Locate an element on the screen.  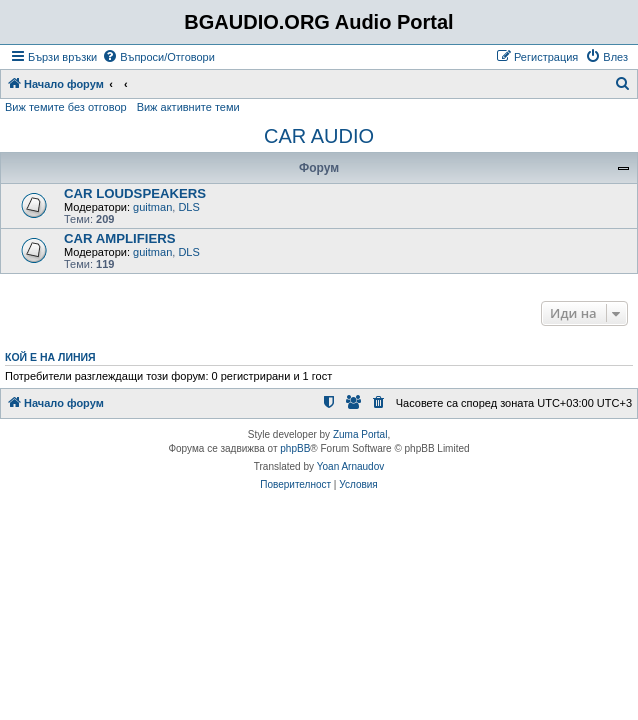
[menuitem] is located at coordinates (158, 57).